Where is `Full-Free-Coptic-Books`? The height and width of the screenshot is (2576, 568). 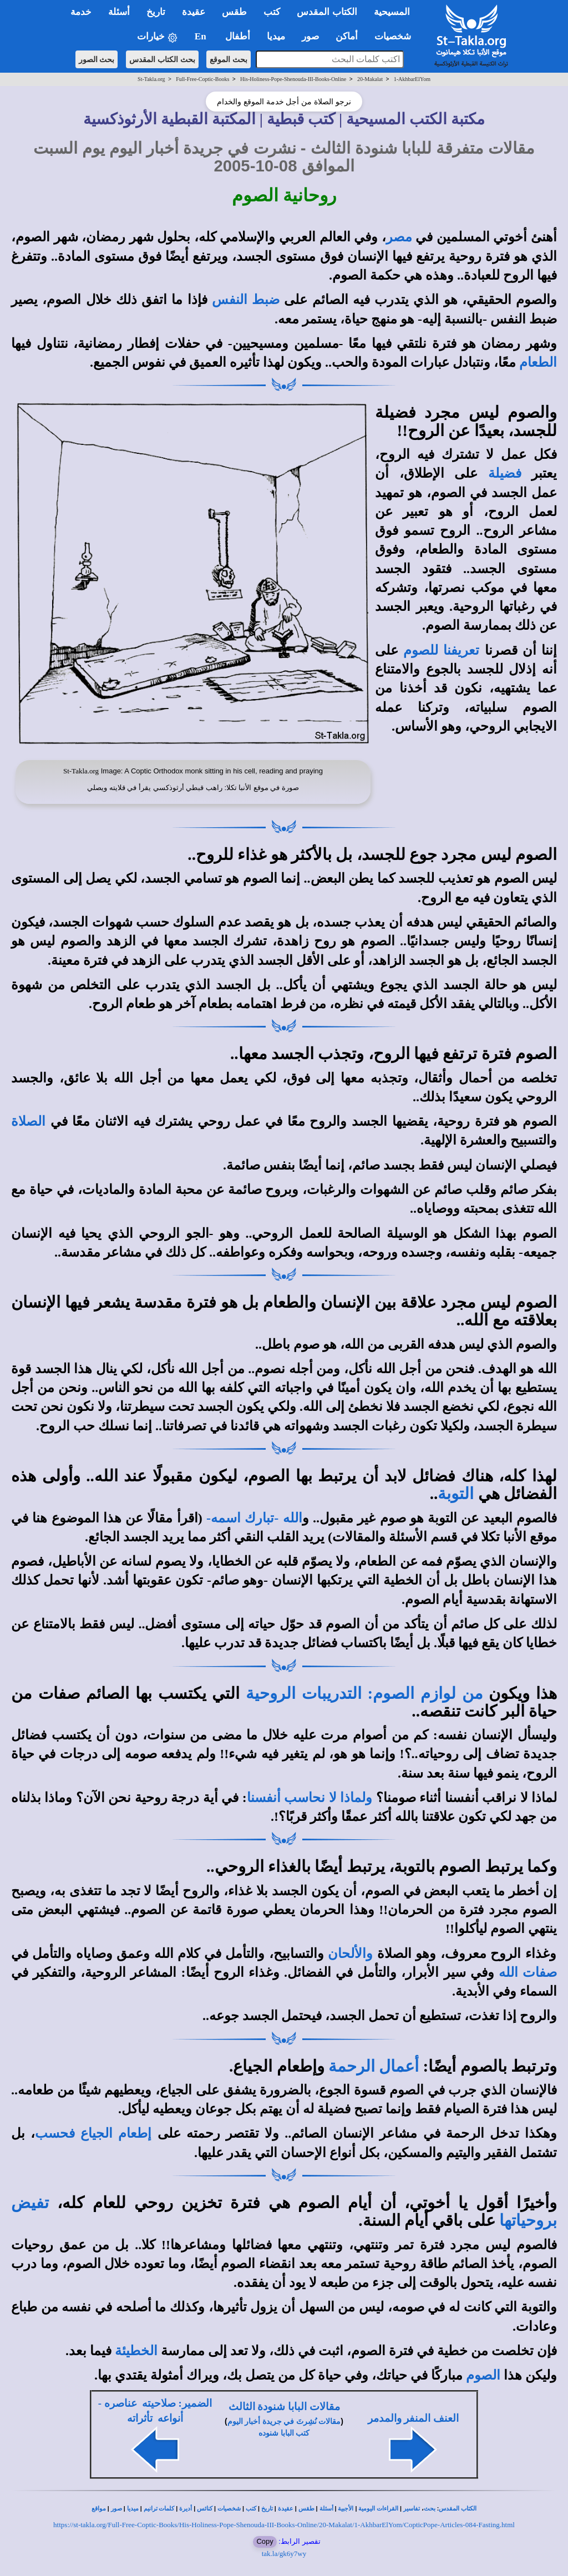
Full-Free-Coptic-Books is located at coordinates (202, 79).